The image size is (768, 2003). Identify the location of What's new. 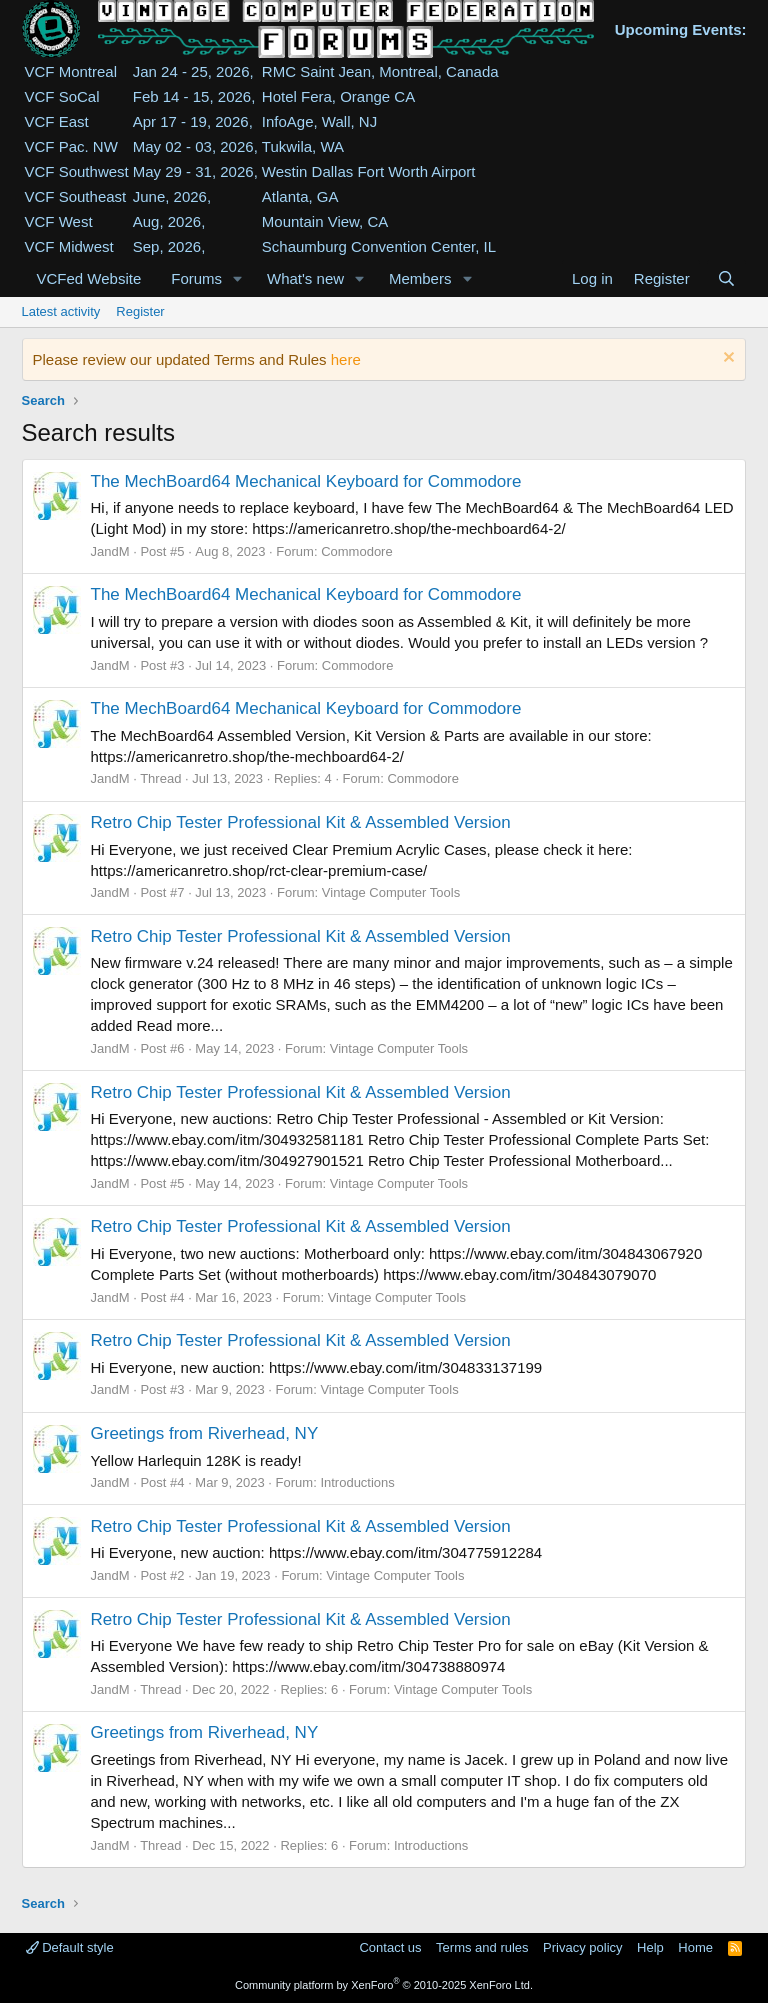
(305, 278).